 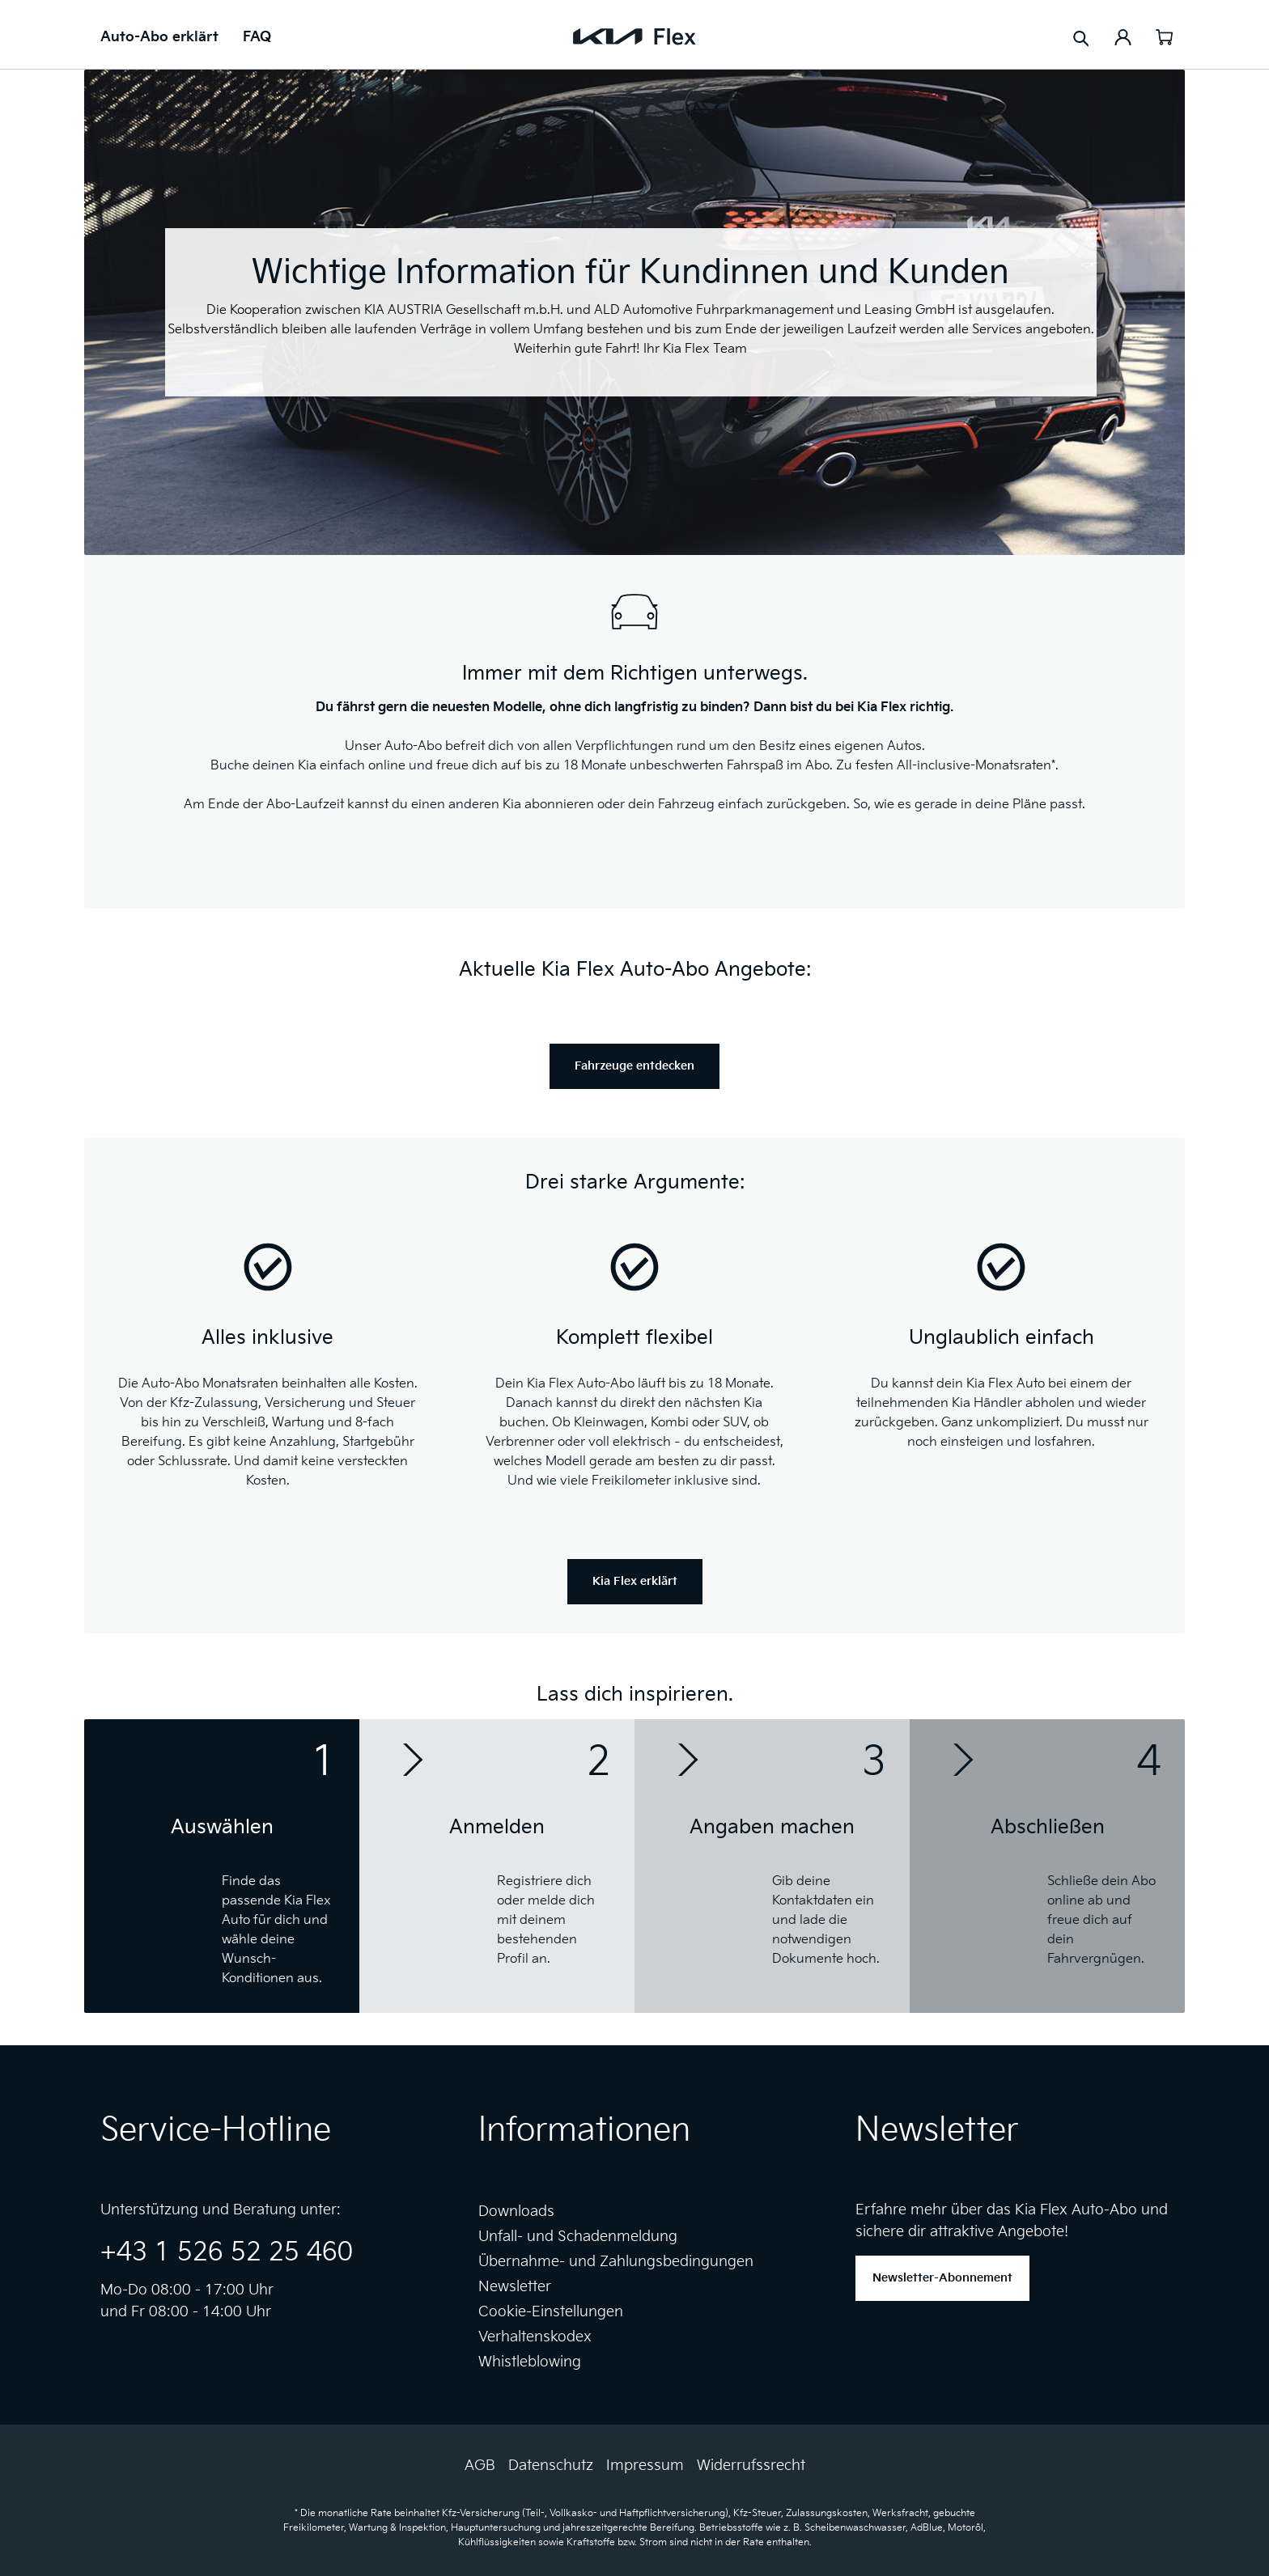 What do you see at coordinates (550, 2465) in the screenshot?
I see `Datenschutz` at bounding box center [550, 2465].